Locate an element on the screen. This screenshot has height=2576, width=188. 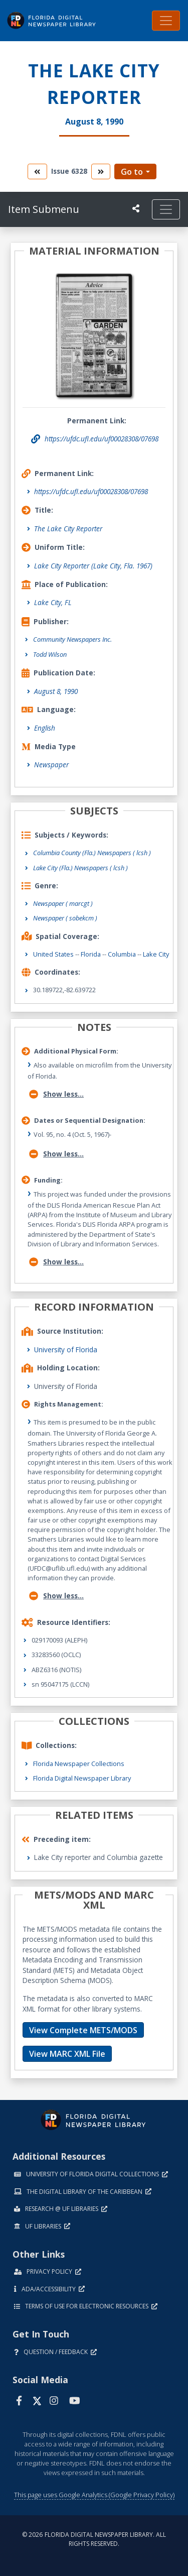
United States is located at coordinates (53, 954).